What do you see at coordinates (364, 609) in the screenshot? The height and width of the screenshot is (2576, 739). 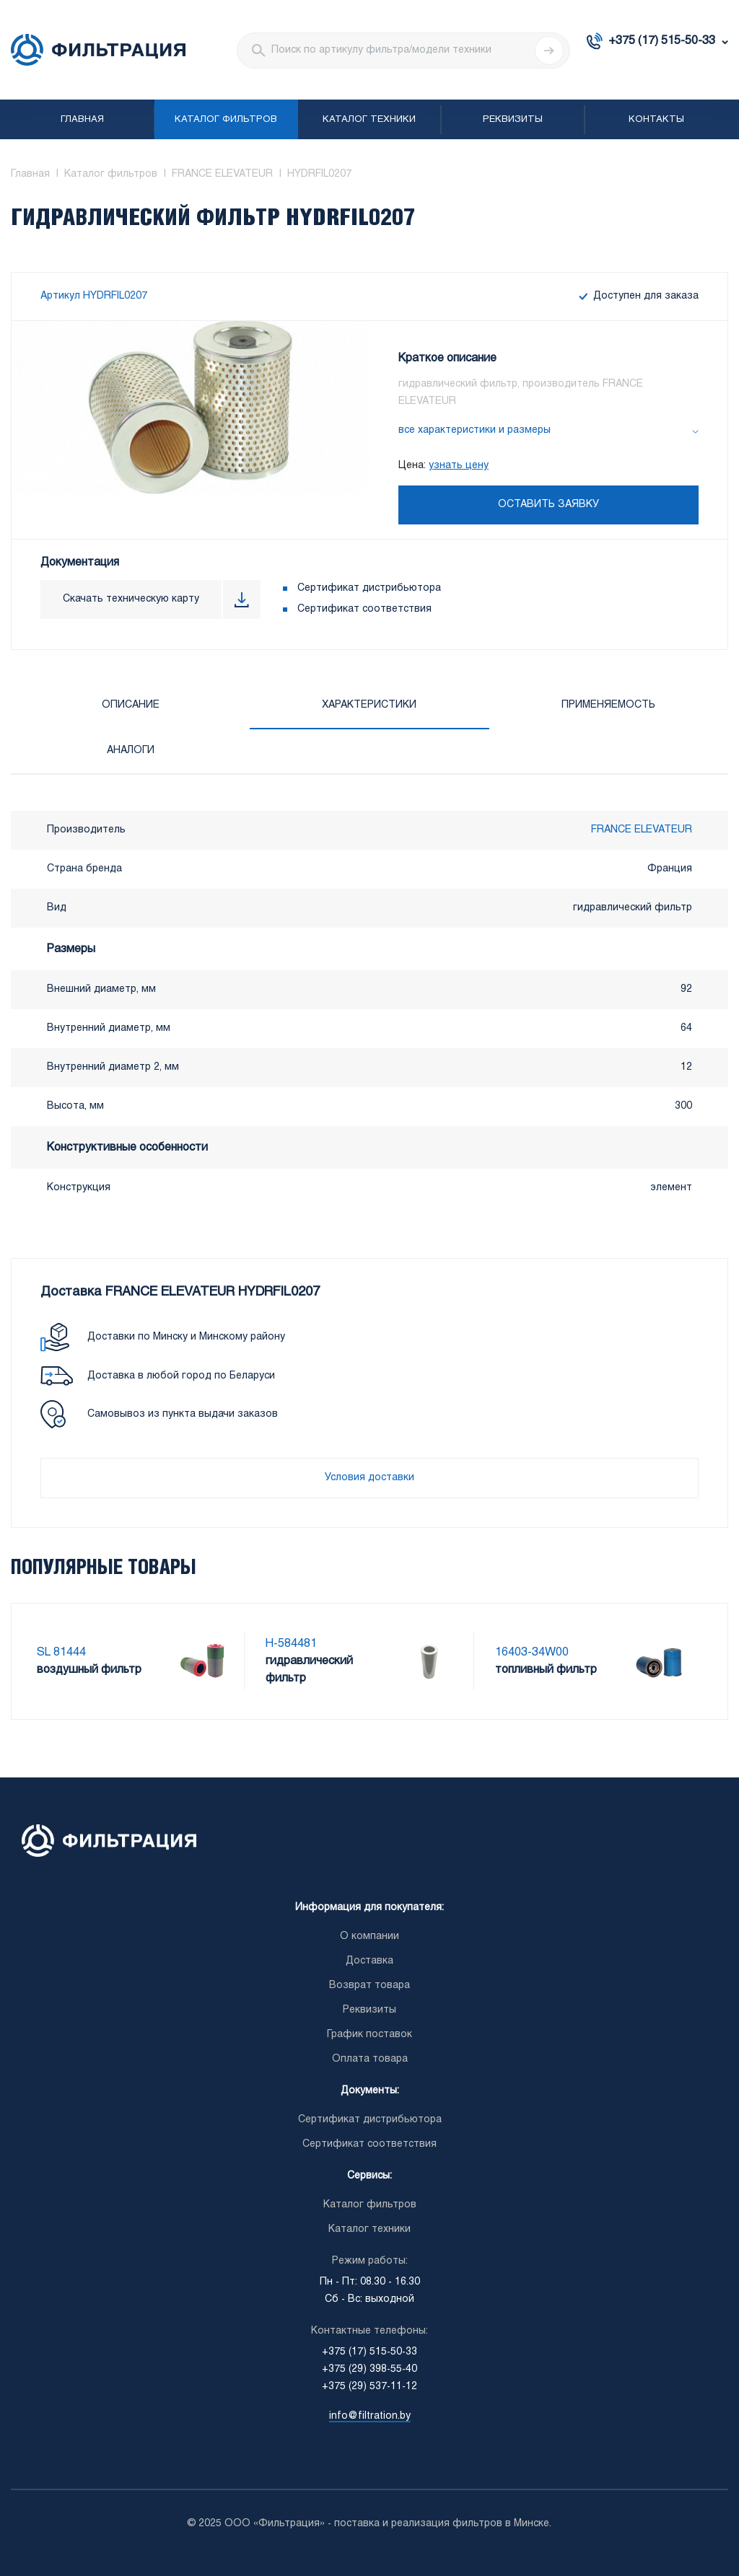 I see `Сертификат соответствия` at bounding box center [364, 609].